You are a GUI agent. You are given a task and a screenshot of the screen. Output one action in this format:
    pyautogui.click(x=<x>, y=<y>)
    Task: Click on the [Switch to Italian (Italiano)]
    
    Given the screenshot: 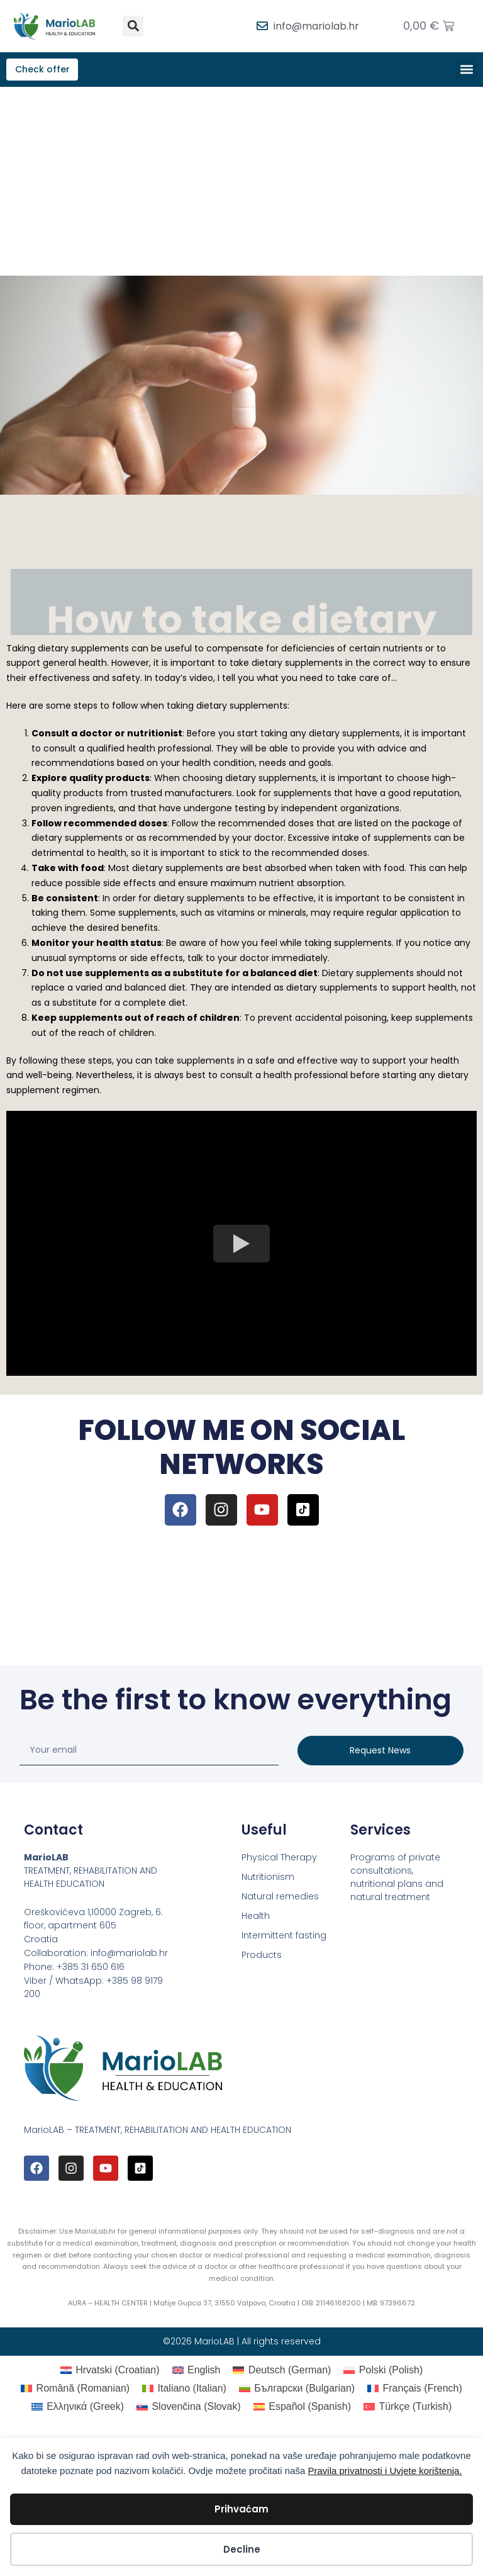 What is the action you would take?
    pyautogui.click(x=184, y=2390)
    